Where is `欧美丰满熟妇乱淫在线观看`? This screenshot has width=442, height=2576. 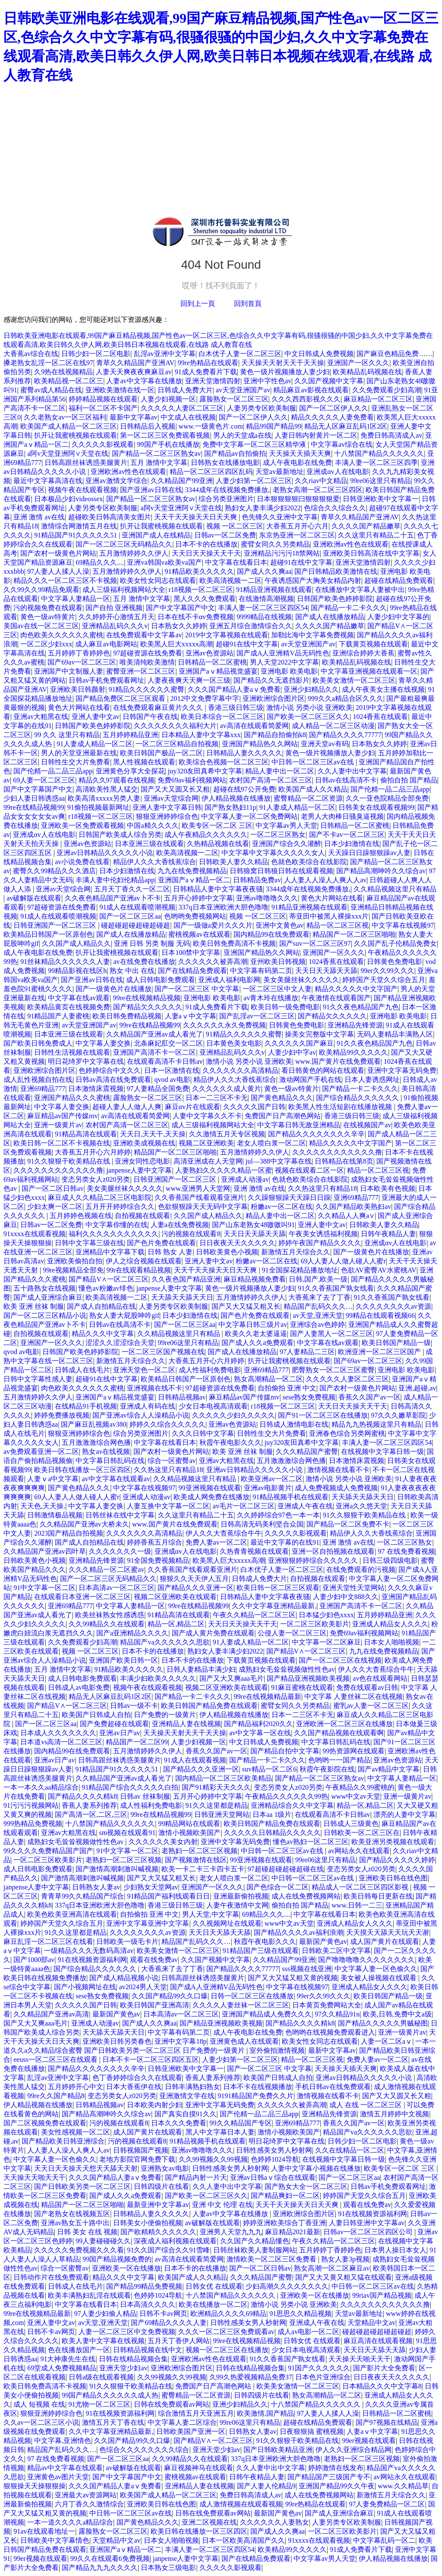
欧美丰满熟妇乱淫在线观看 is located at coordinates (89, 2295).